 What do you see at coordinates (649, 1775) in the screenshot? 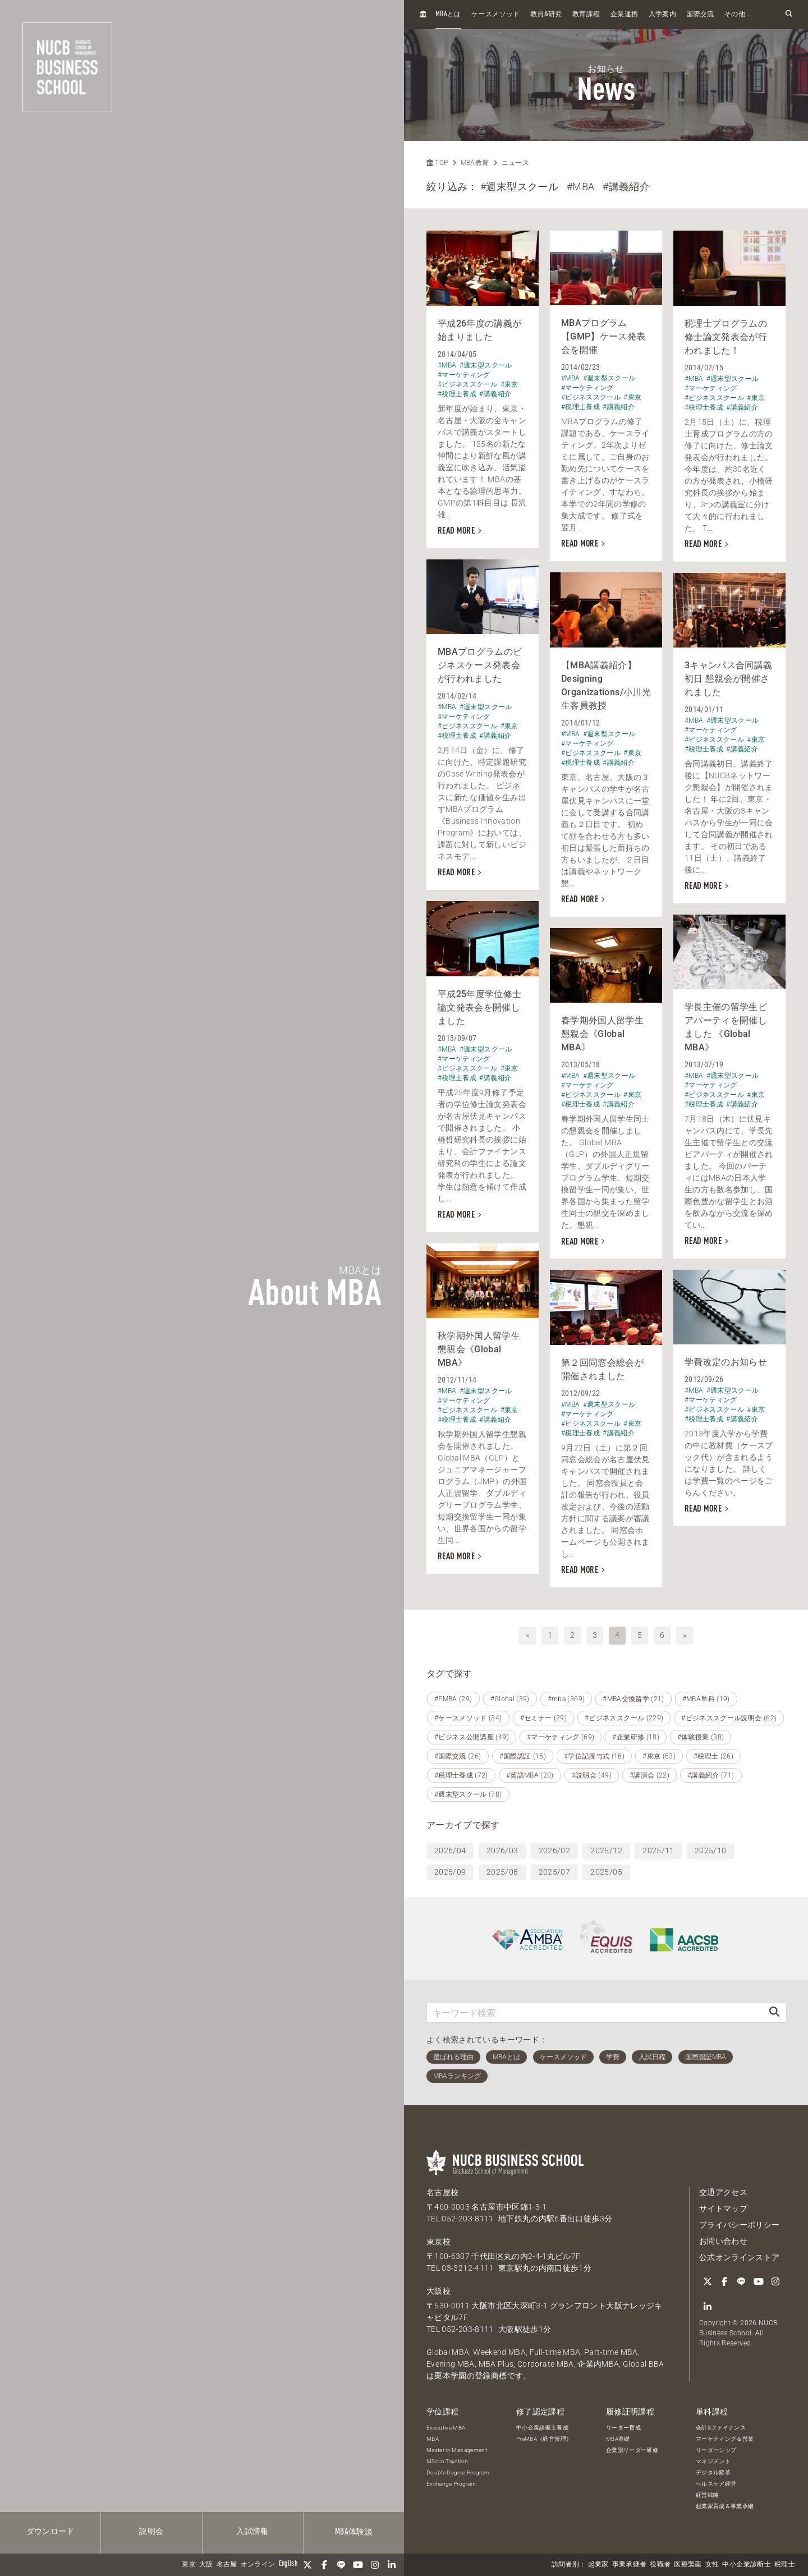
I see `#講演会 (22)` at bounding box center [649, 1775].